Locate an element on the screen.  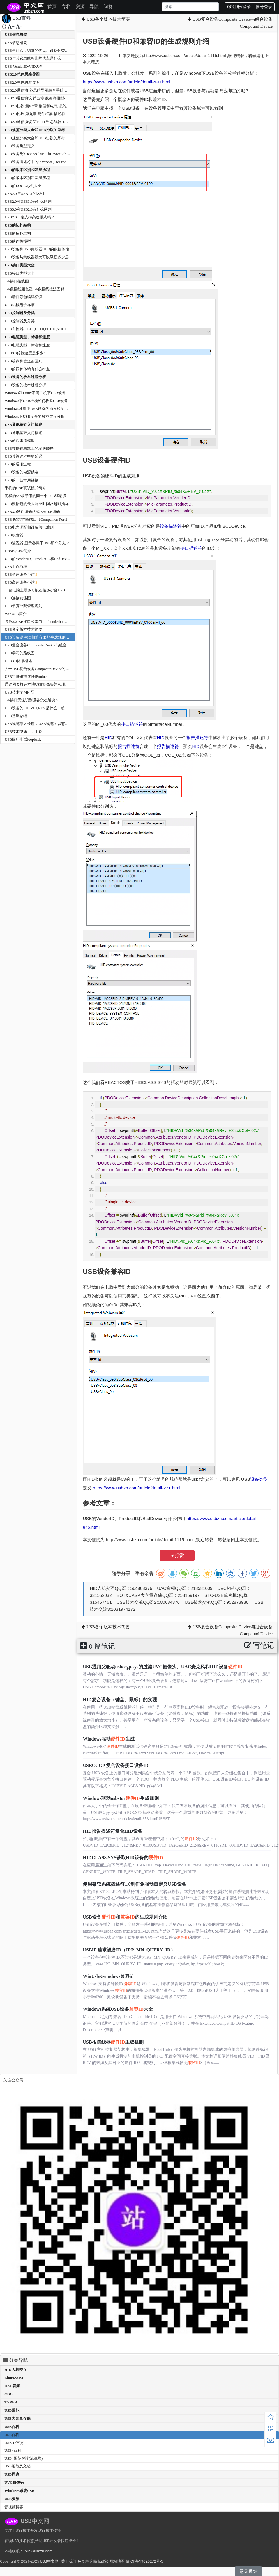
USB设备的枚举过程分析 is located at coordinates (25, 377).